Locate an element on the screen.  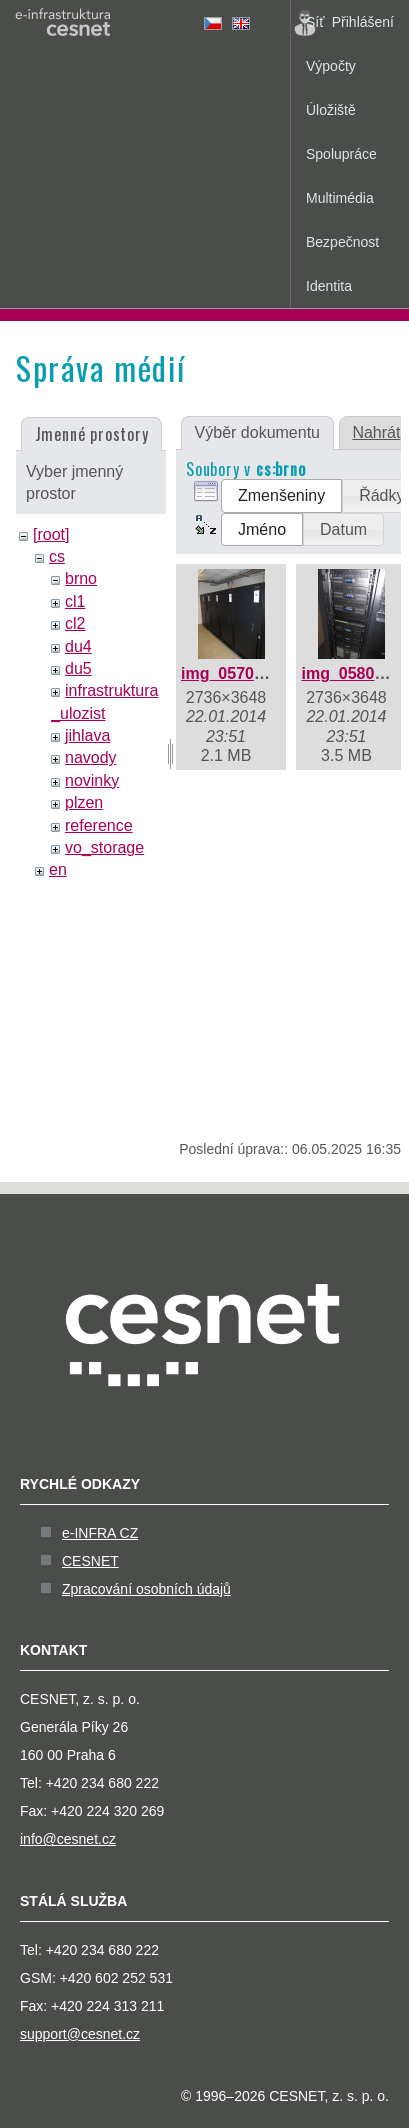
img_0580.jpg is located at coordinates (351, 673).